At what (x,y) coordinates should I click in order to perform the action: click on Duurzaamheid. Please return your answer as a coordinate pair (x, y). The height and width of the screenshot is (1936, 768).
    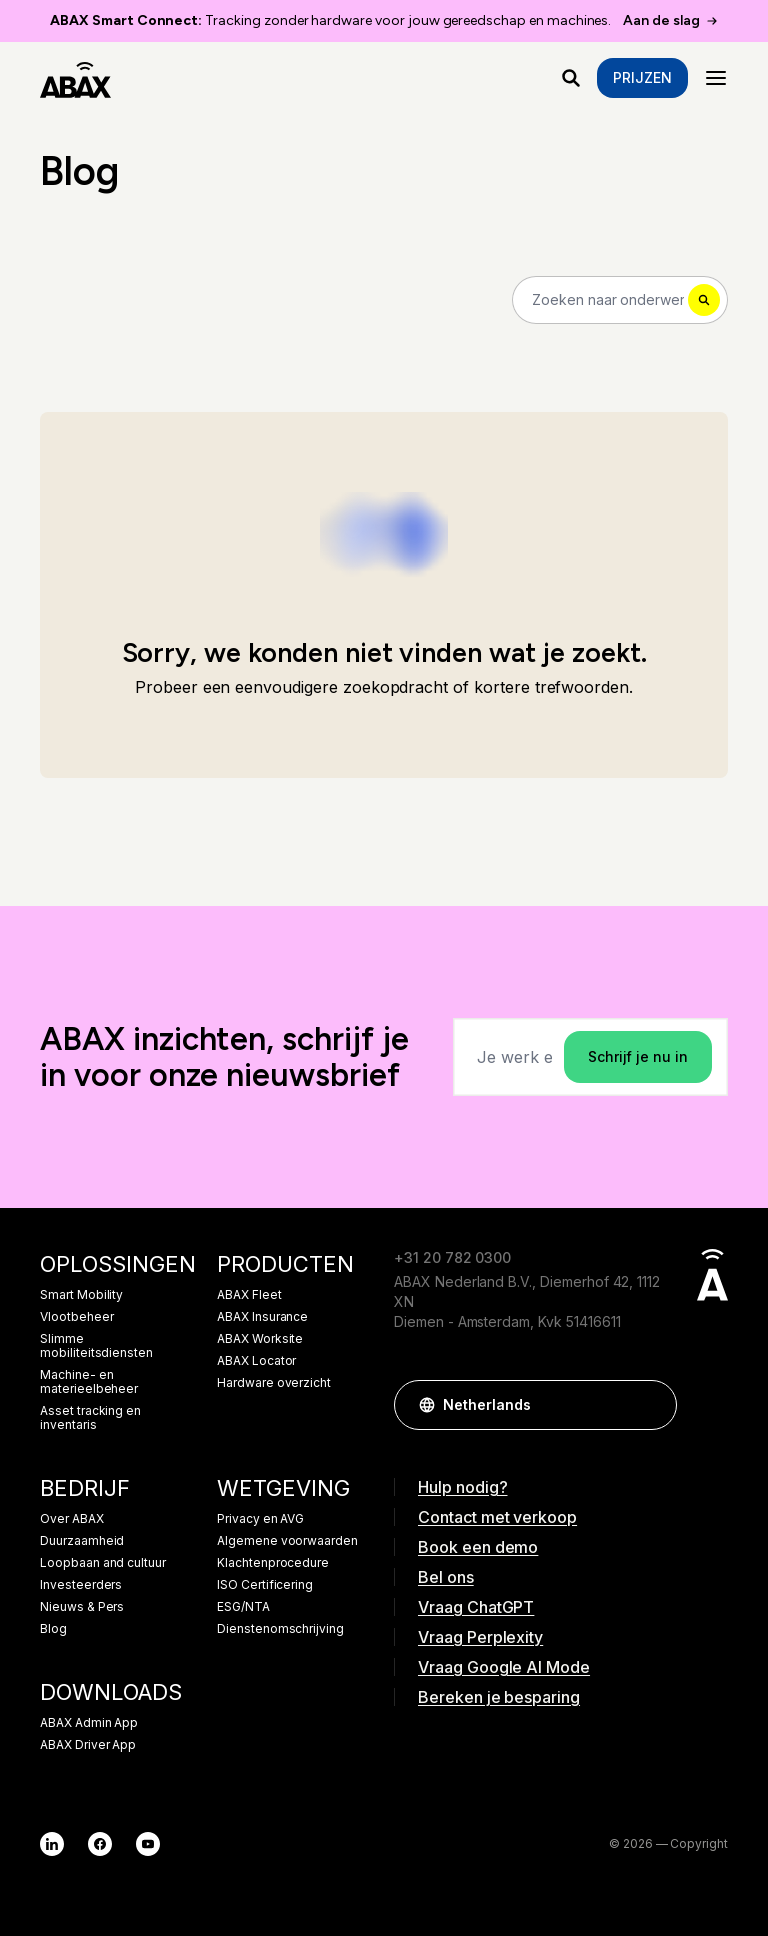
    Looking at the image, I should click on (82, 1541).